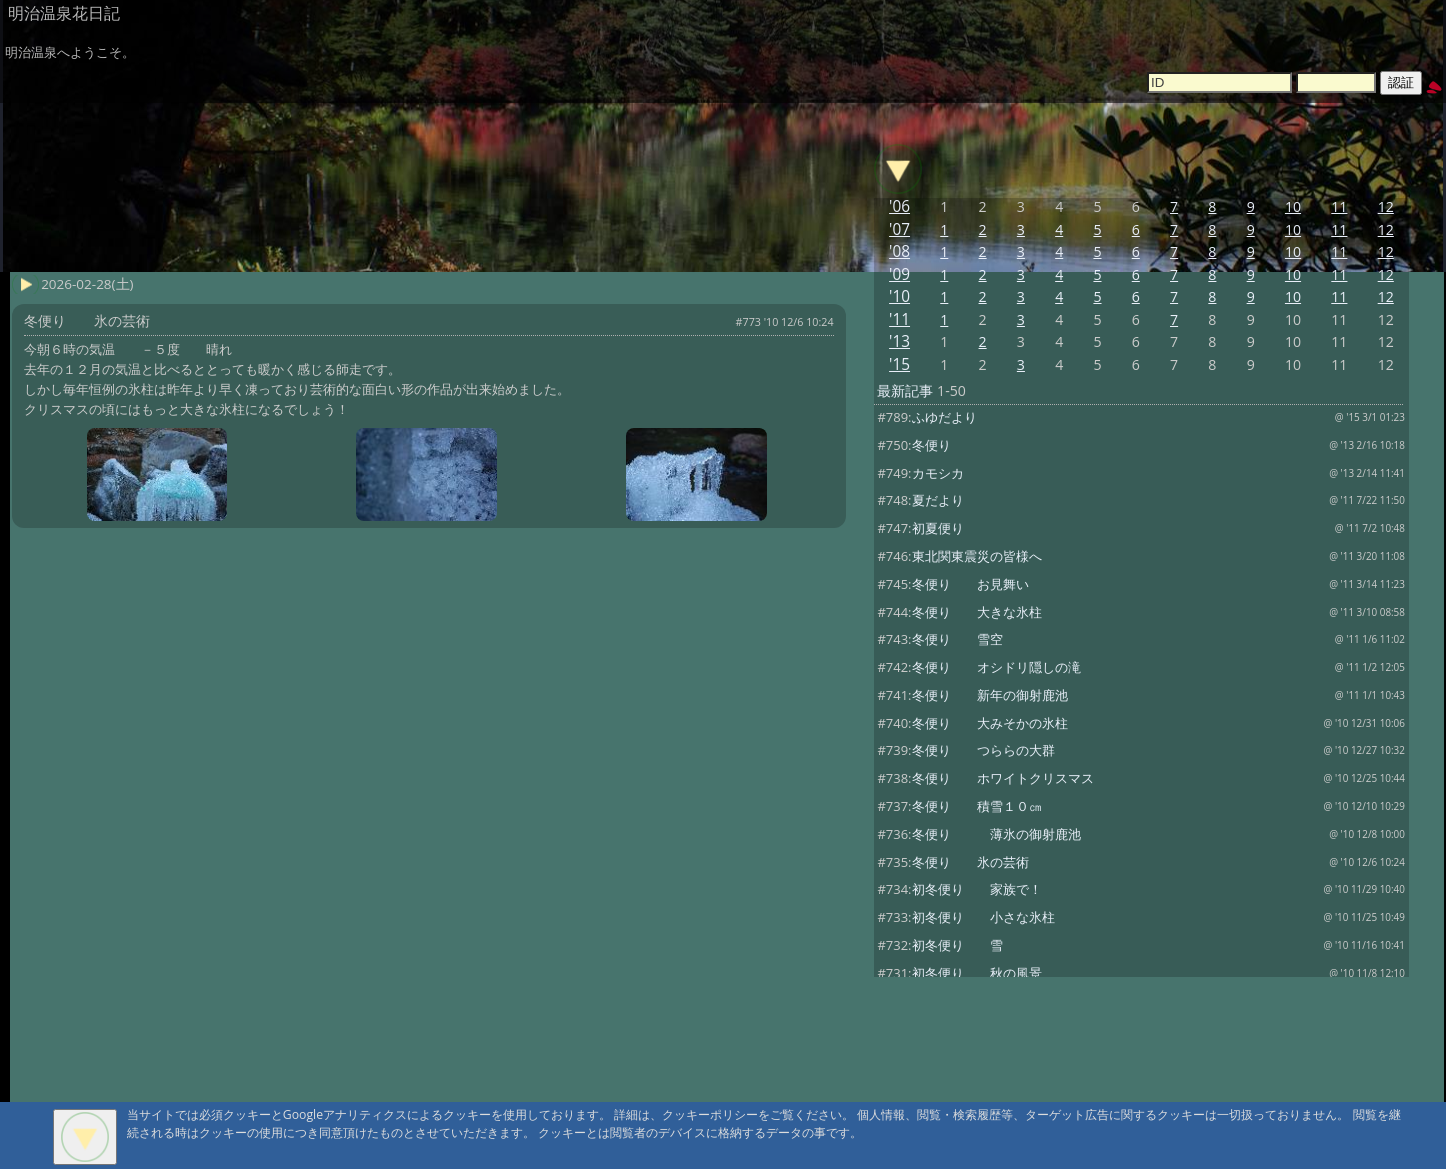 This screenshot has width=1446, height=1169. I want to click on 夏だより, so click(938, 500).